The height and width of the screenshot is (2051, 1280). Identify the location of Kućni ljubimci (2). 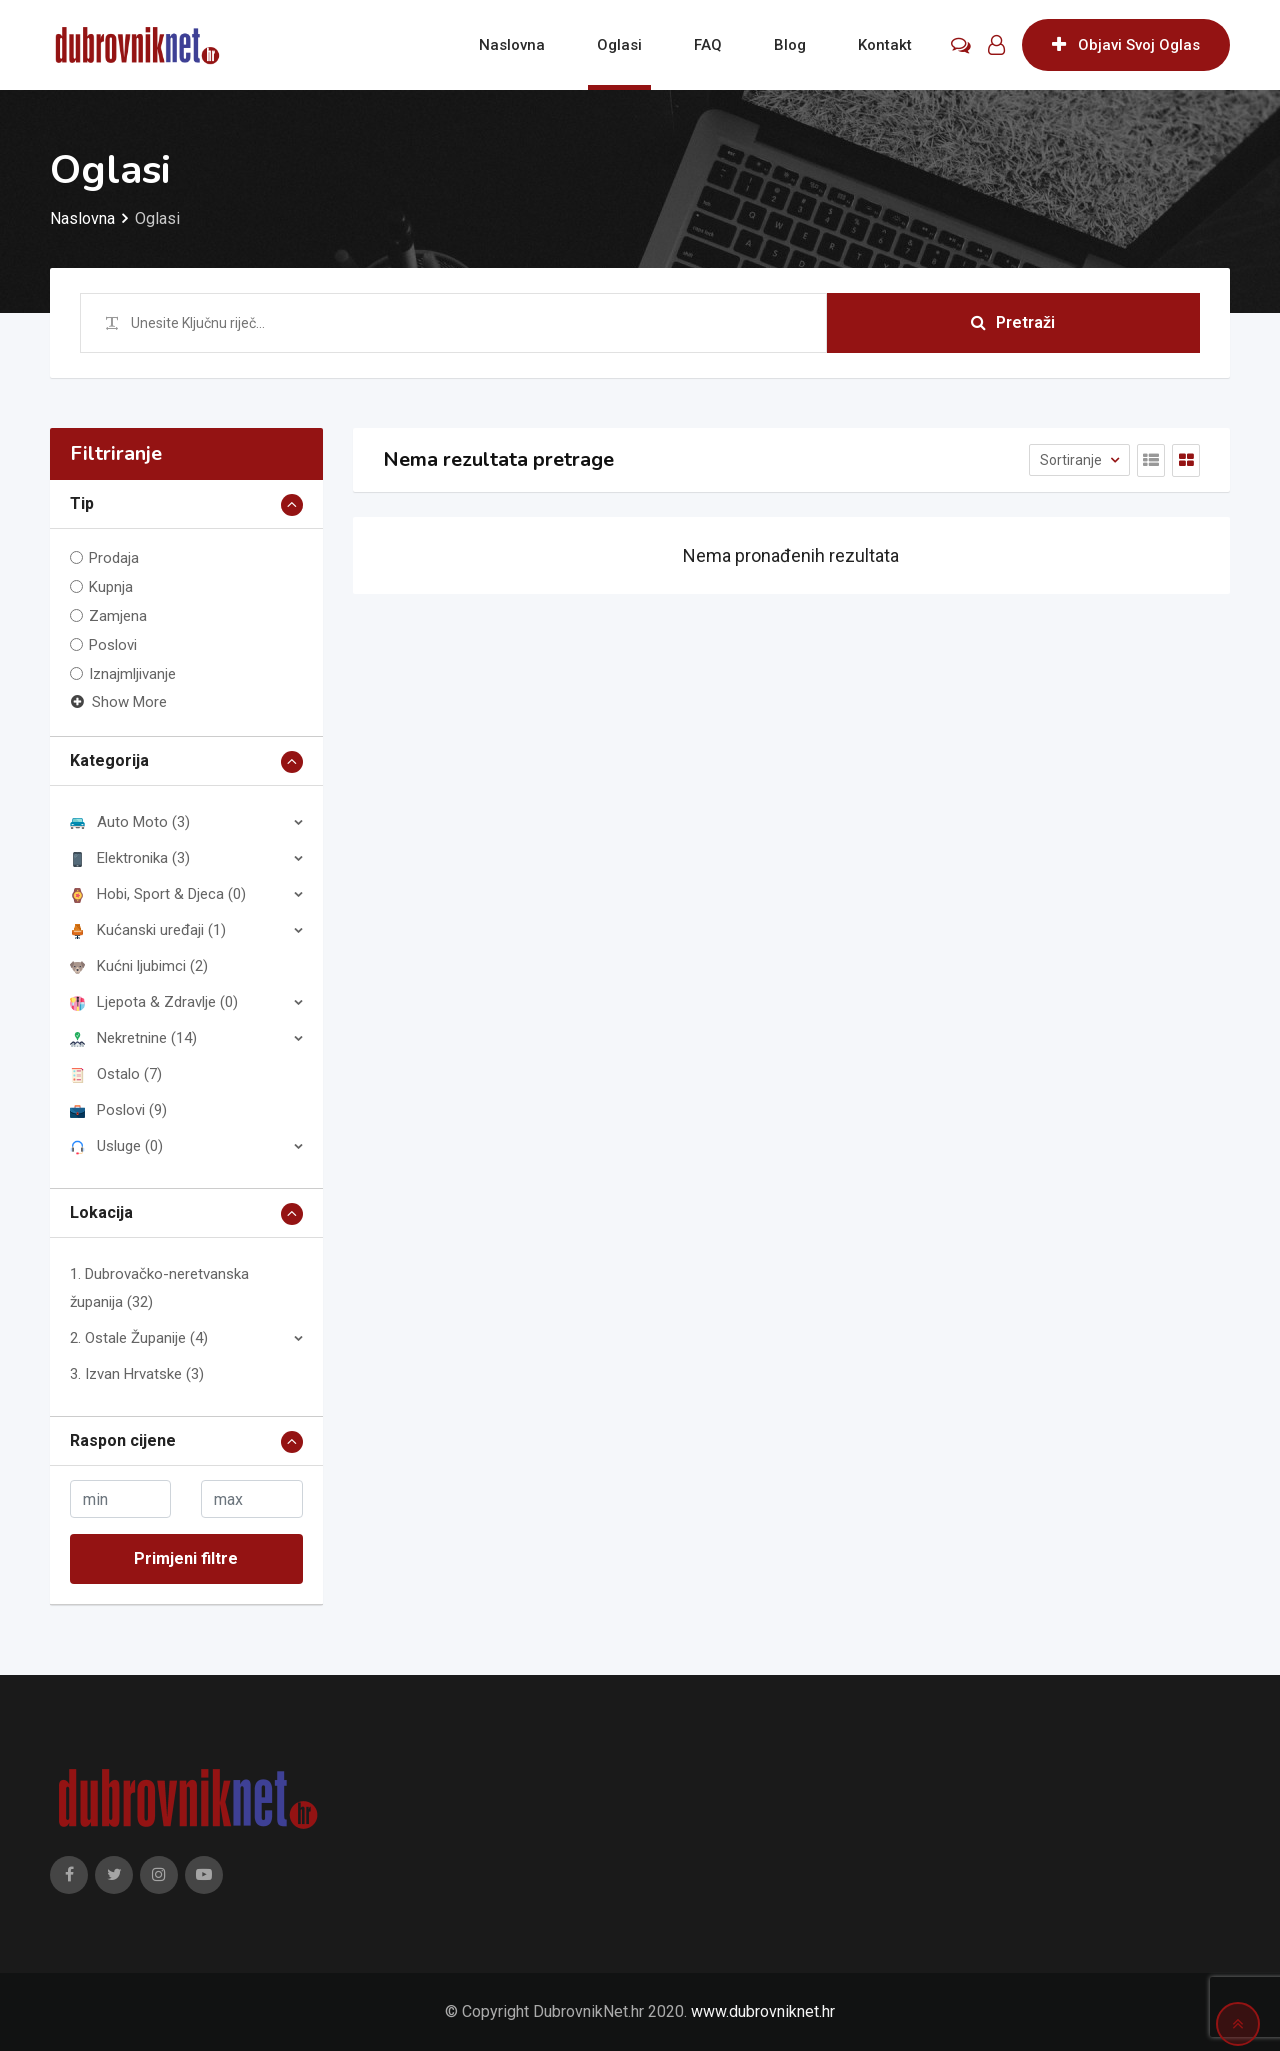
(139, 966).